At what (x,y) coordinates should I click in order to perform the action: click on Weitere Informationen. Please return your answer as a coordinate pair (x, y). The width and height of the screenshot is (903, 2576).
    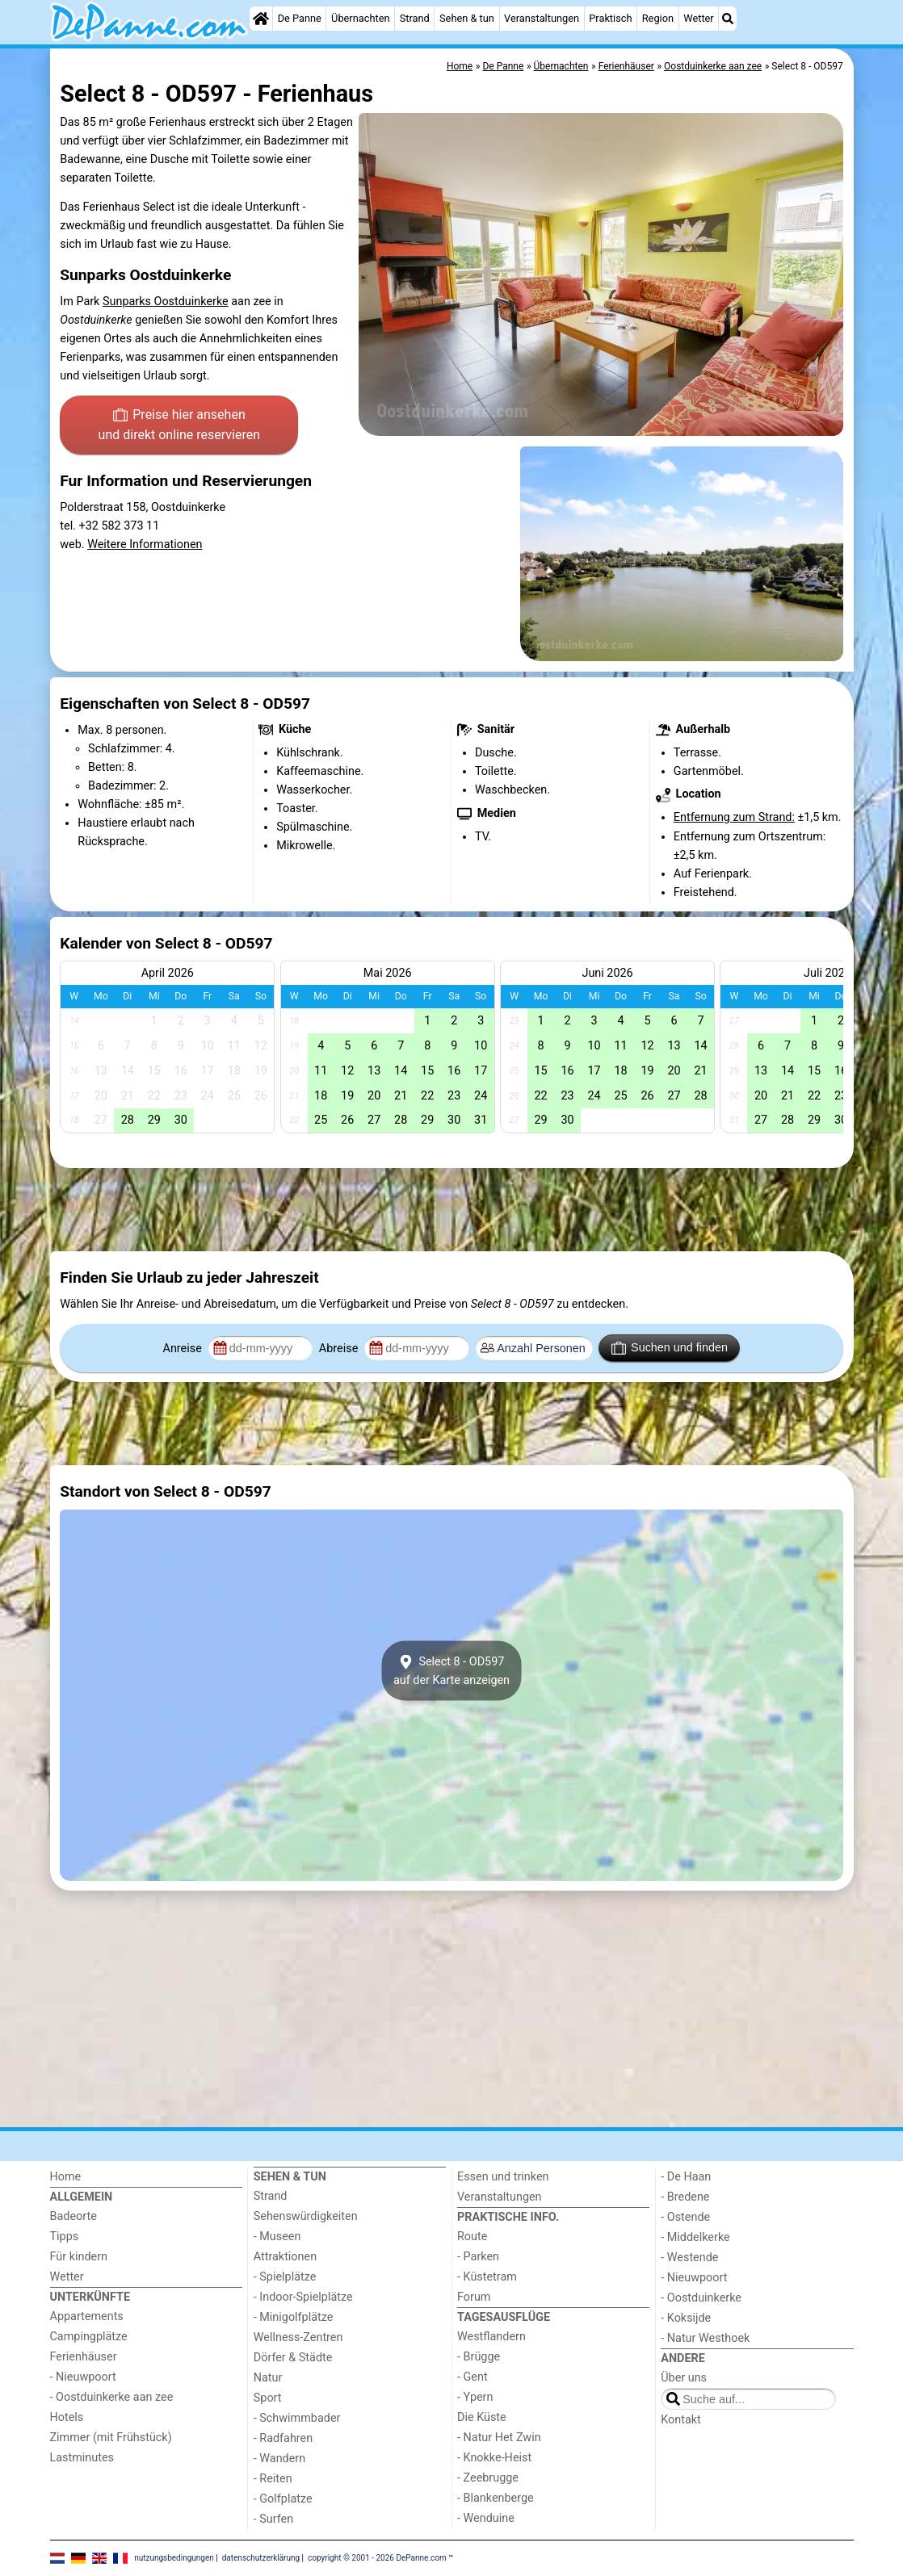
    Looking at the image, I should click on (144, 544).